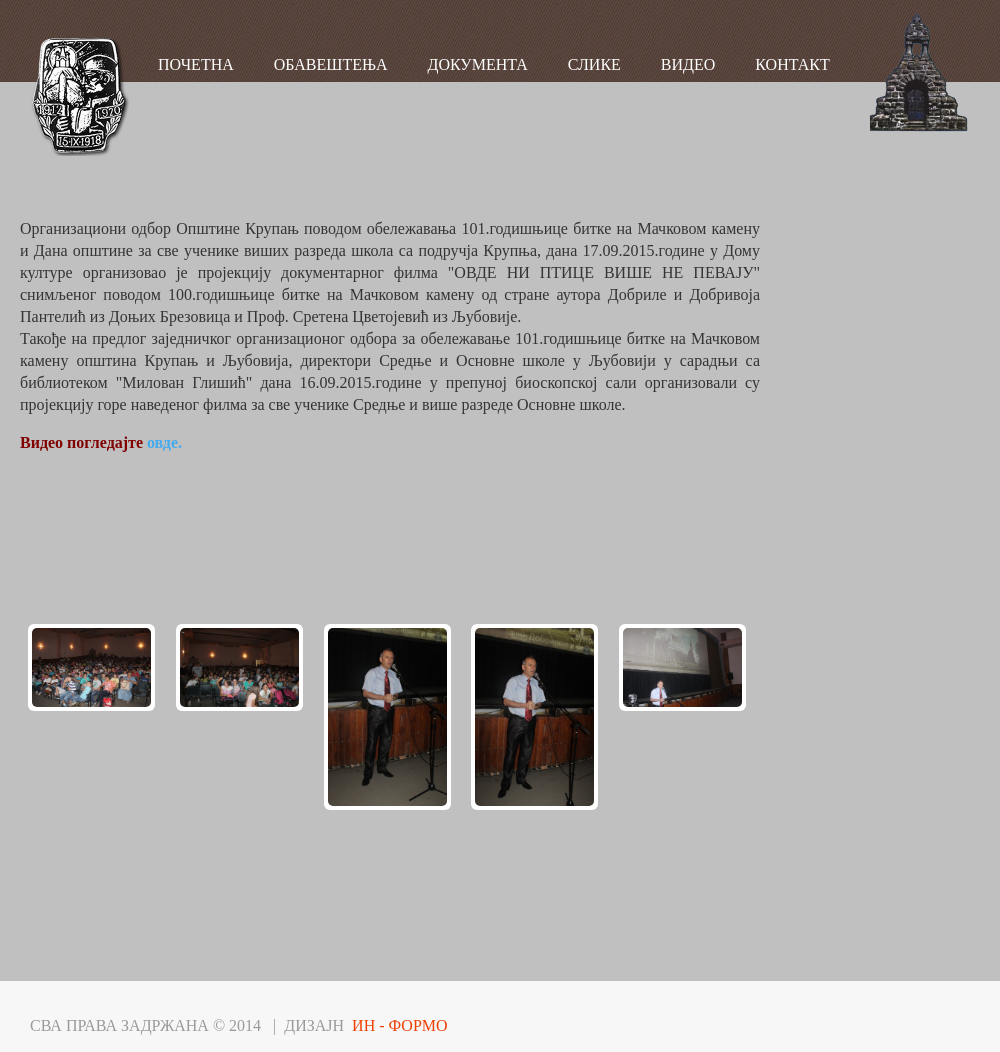 The image size is (1000, 1052). Describe the element at coordinates (164, 442) in the screenshot. I see `овде.` at that location.